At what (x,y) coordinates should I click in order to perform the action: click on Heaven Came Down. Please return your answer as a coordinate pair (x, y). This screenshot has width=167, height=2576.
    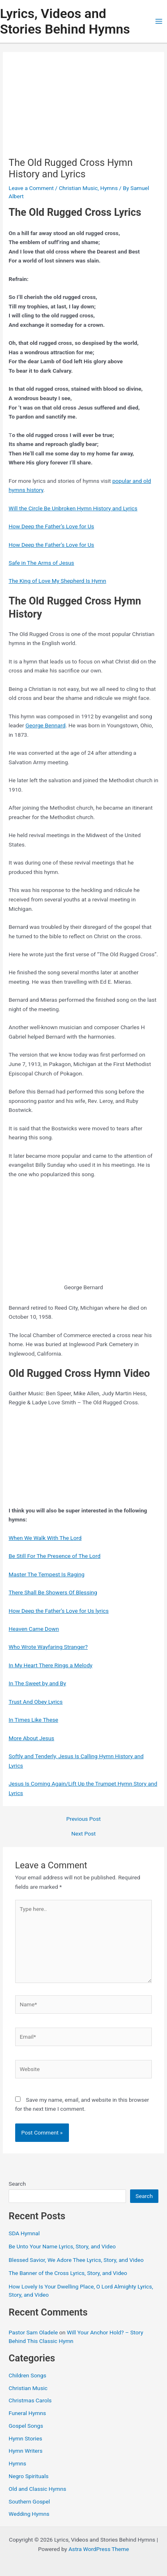
    Looking at the image, I should click on (34, 1628).